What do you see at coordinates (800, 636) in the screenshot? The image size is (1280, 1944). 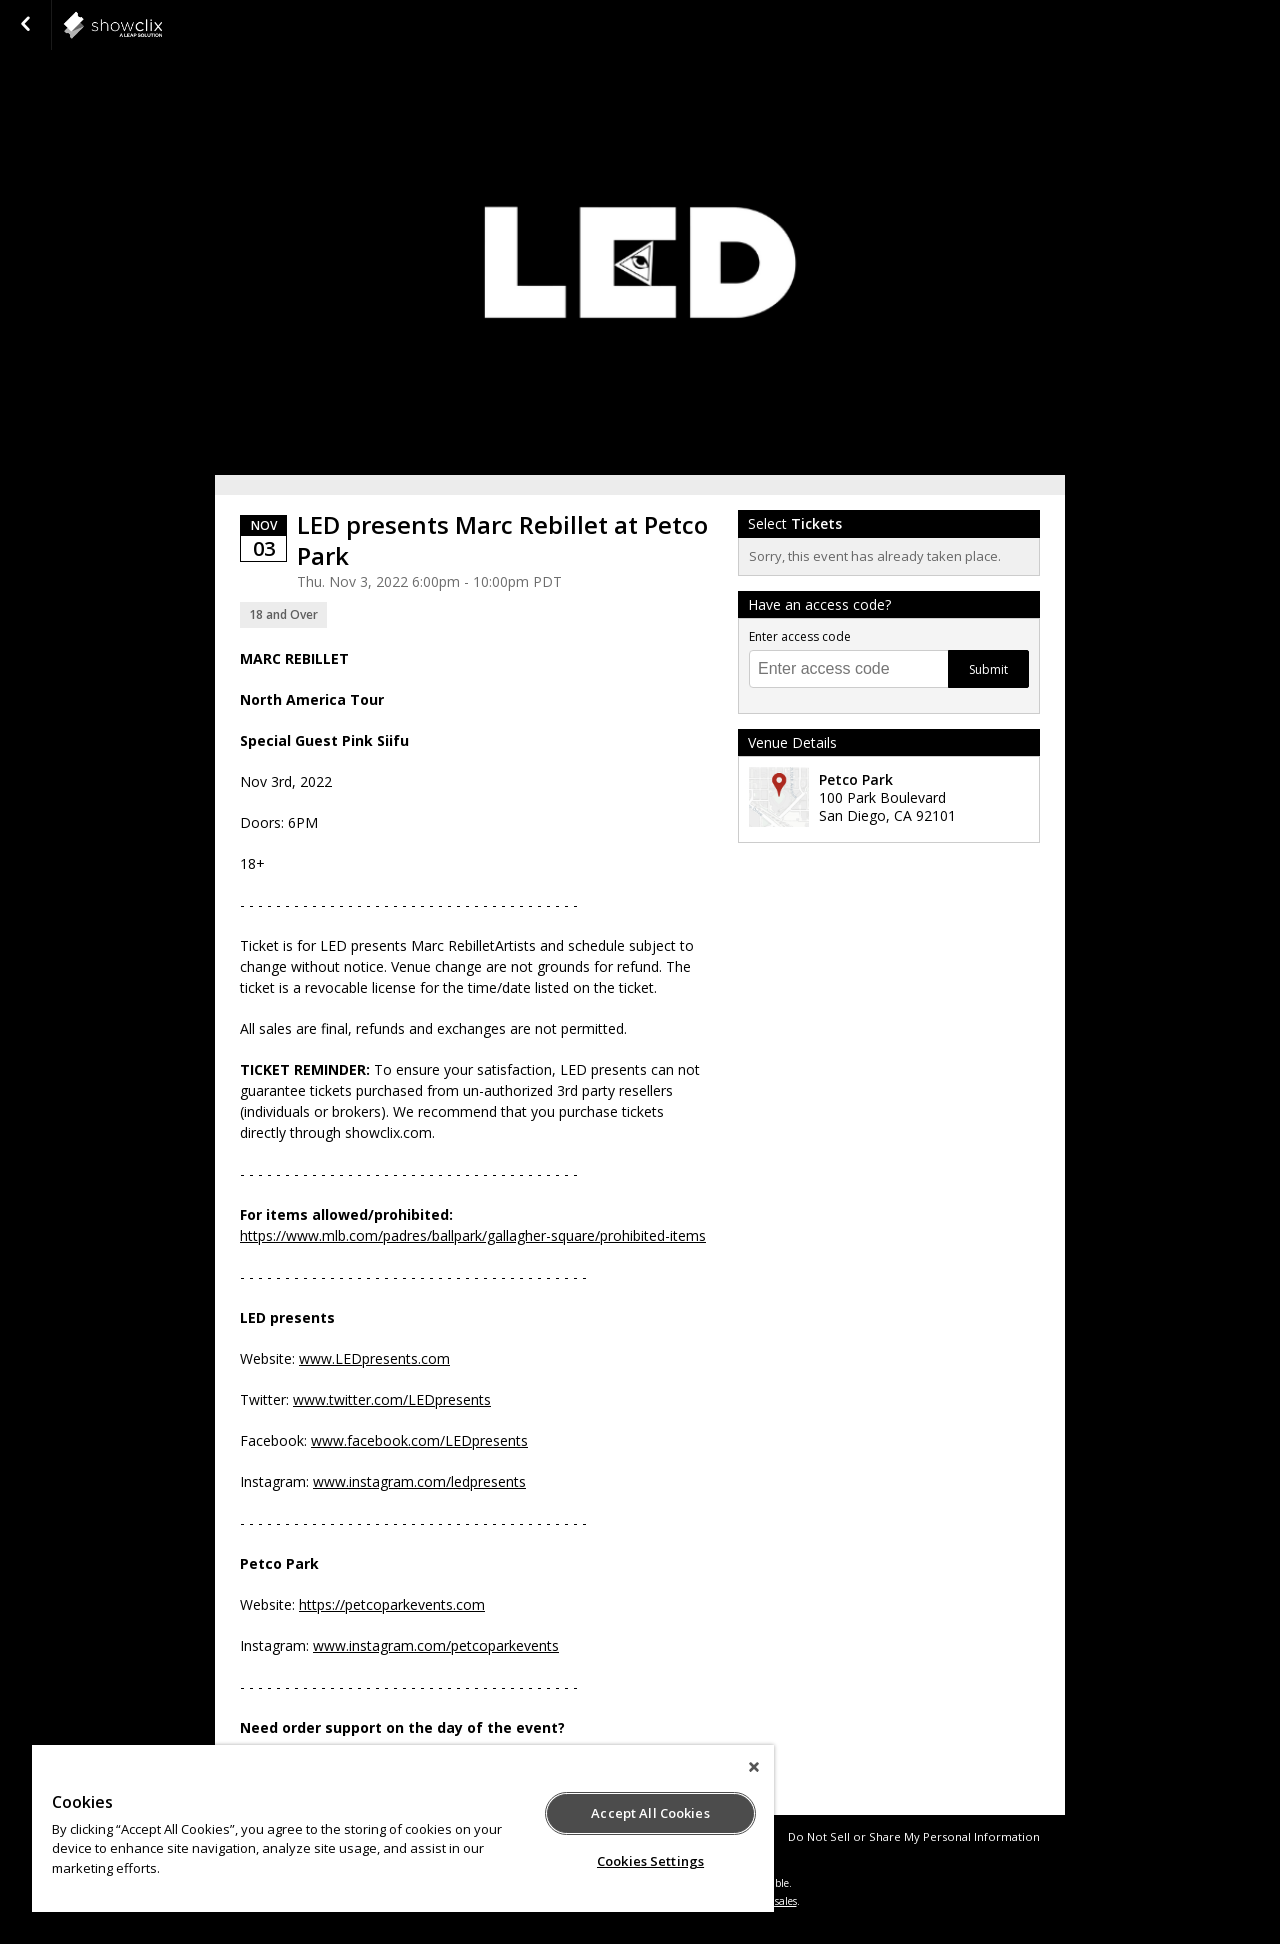 I see `Enter access code` at bounding box center [800, 636].